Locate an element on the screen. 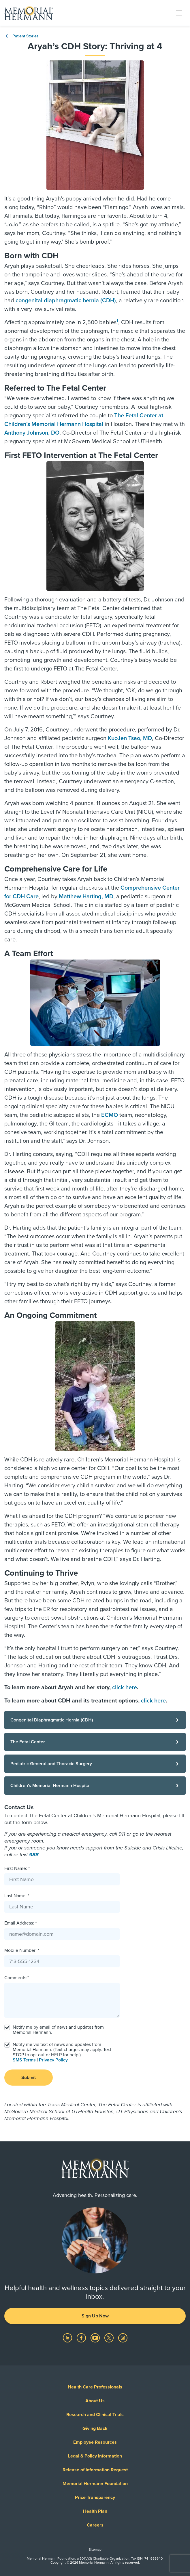 This screenshot has height=2576, width=190. Email Address: * is located at coordinates (20, 1923).